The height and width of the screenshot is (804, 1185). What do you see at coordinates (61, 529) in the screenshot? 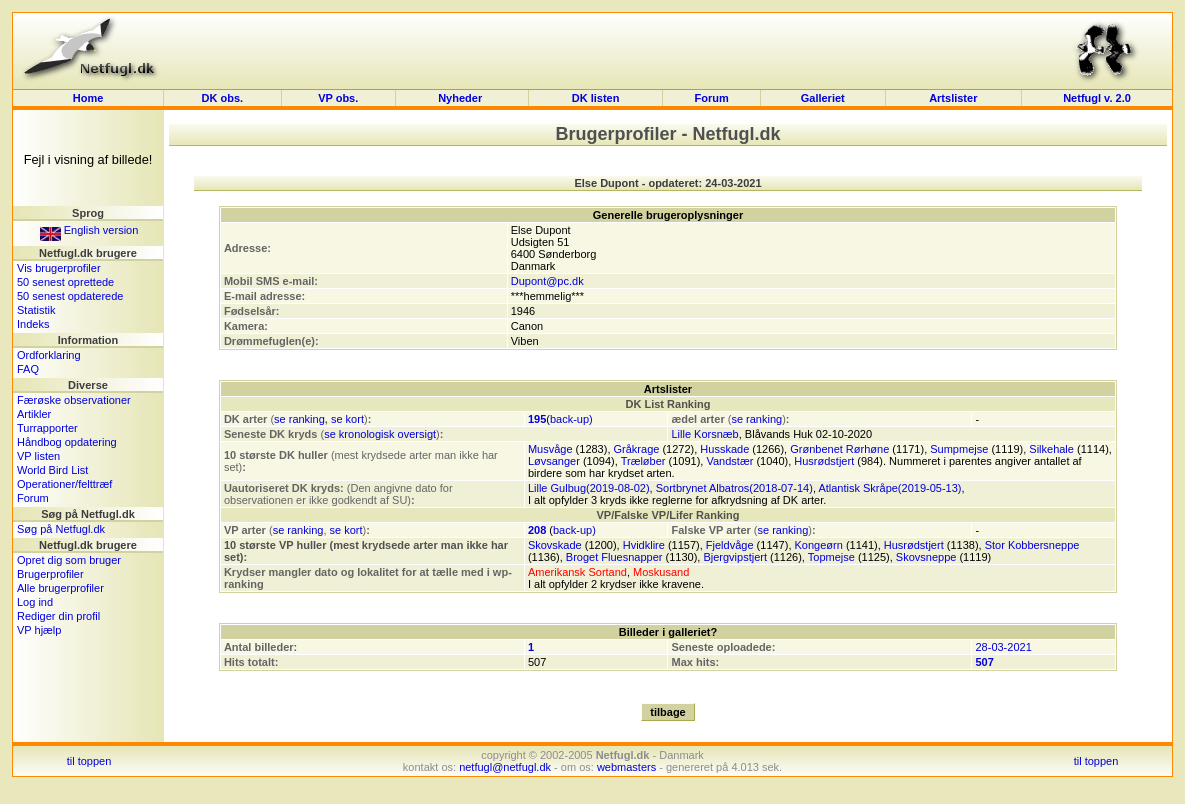
I see `Søg på Netfugl.dk` at bounding box center [61, 529].